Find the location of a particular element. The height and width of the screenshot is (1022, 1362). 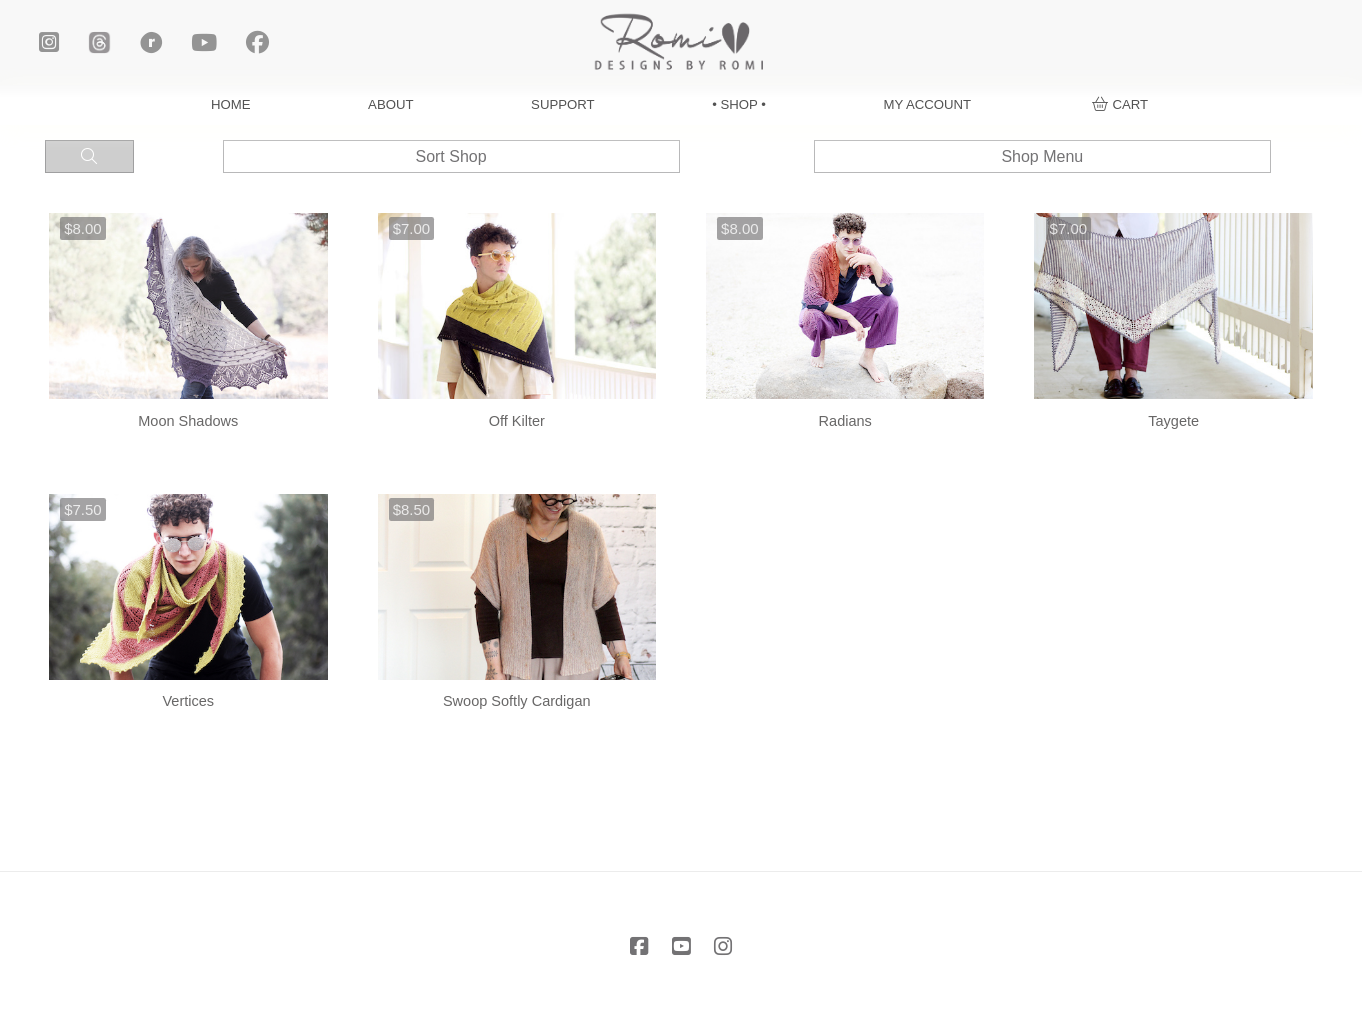

HOME is located at coordinates (231, 104).